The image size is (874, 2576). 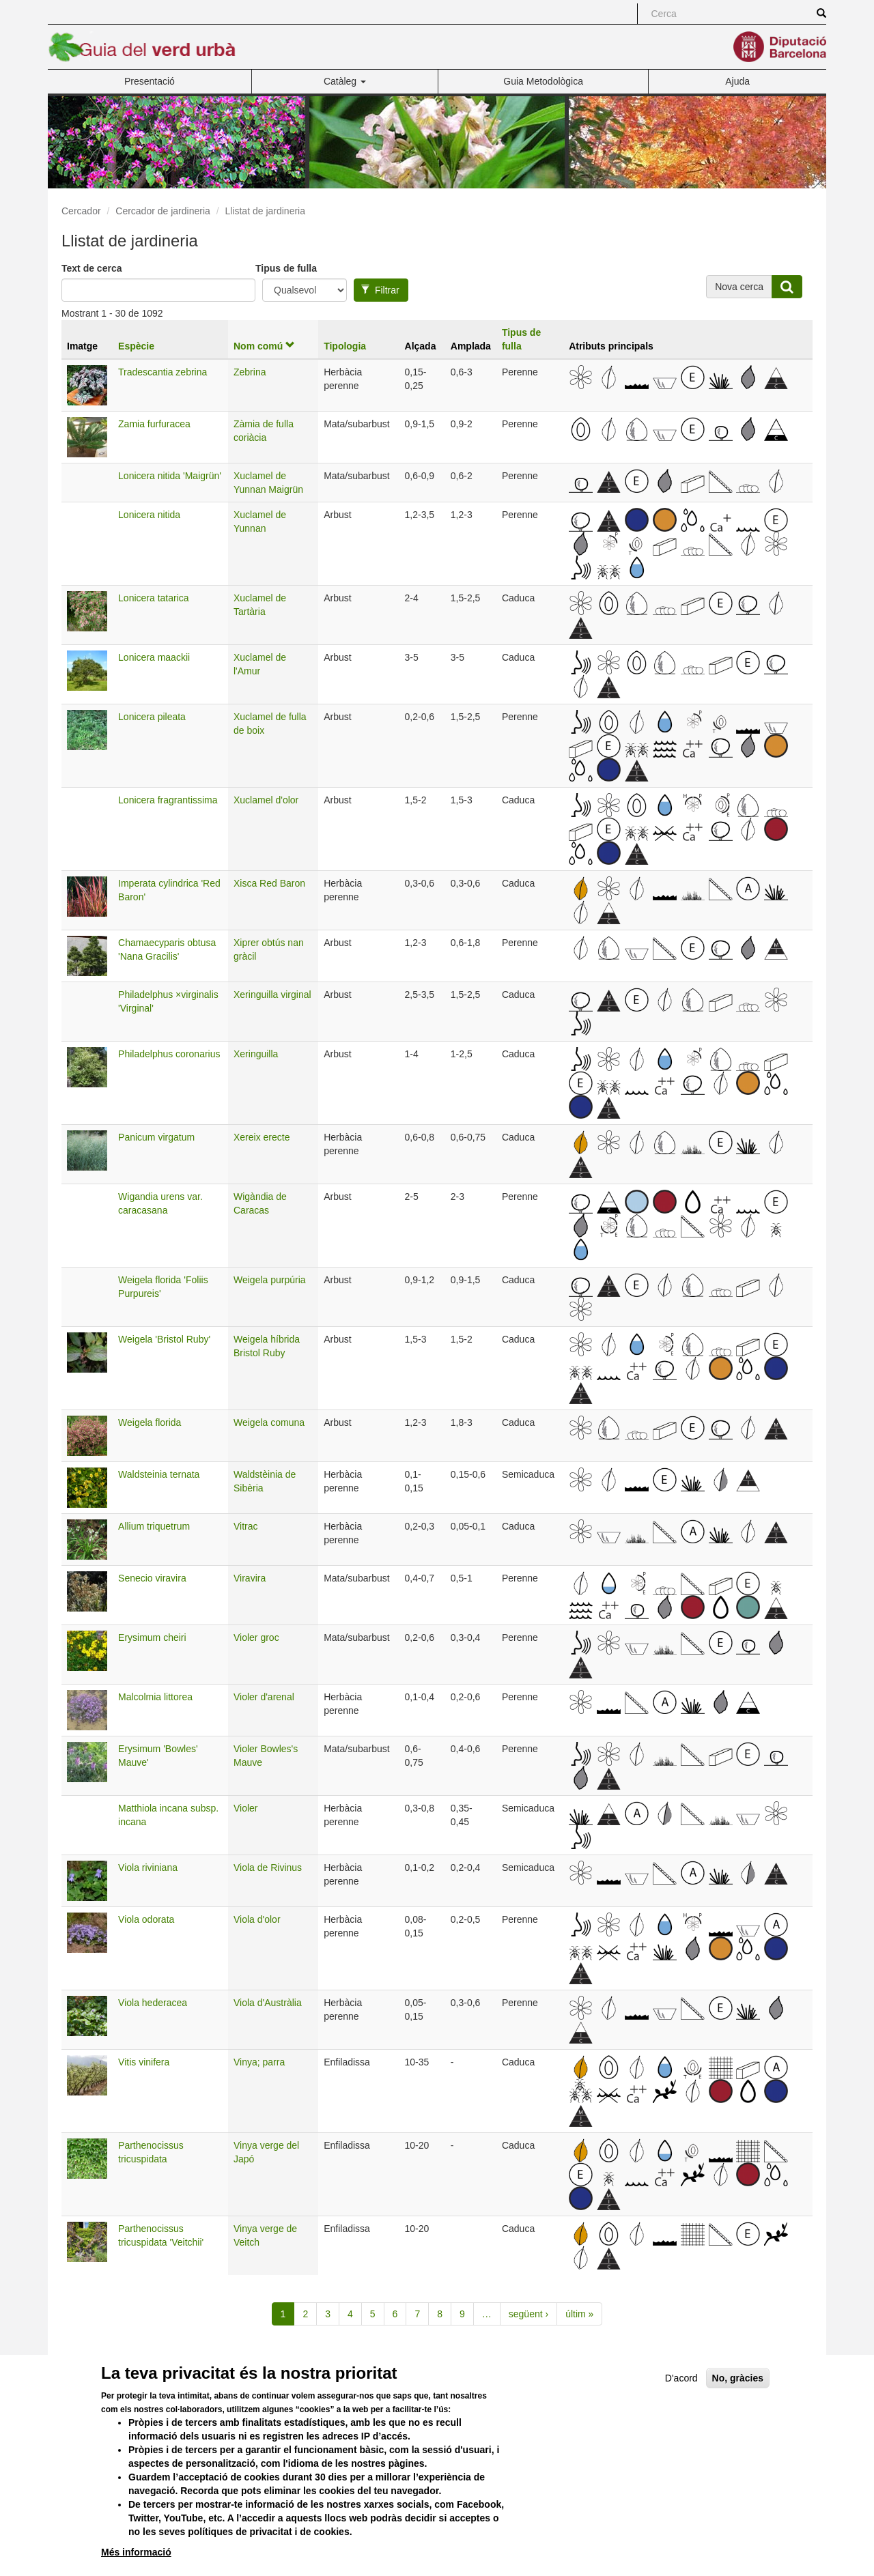 I want to click on Lonicera nitida 'Maigrün', so click(x=169, y=475).